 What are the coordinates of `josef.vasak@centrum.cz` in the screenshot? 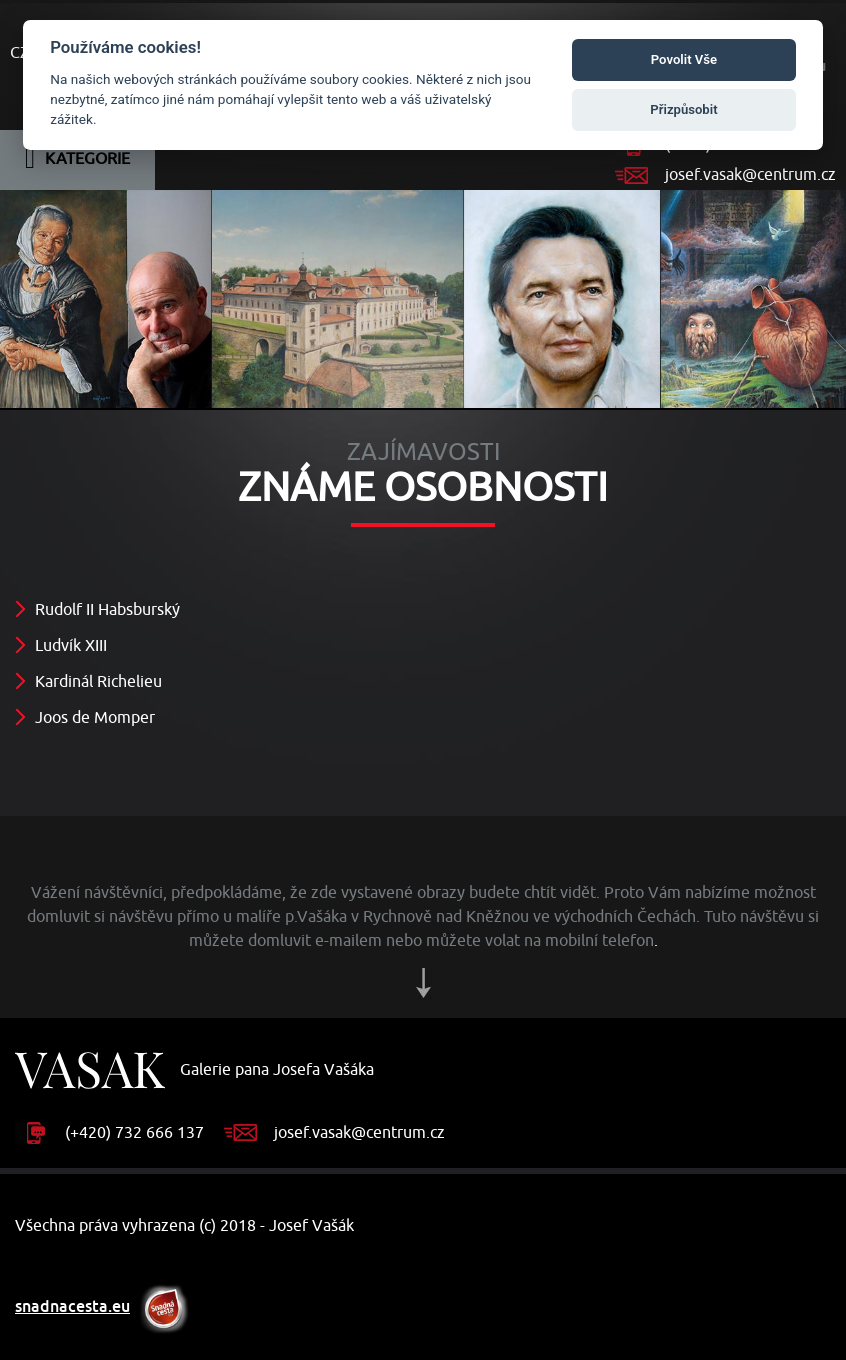 It's located at (750, 175).